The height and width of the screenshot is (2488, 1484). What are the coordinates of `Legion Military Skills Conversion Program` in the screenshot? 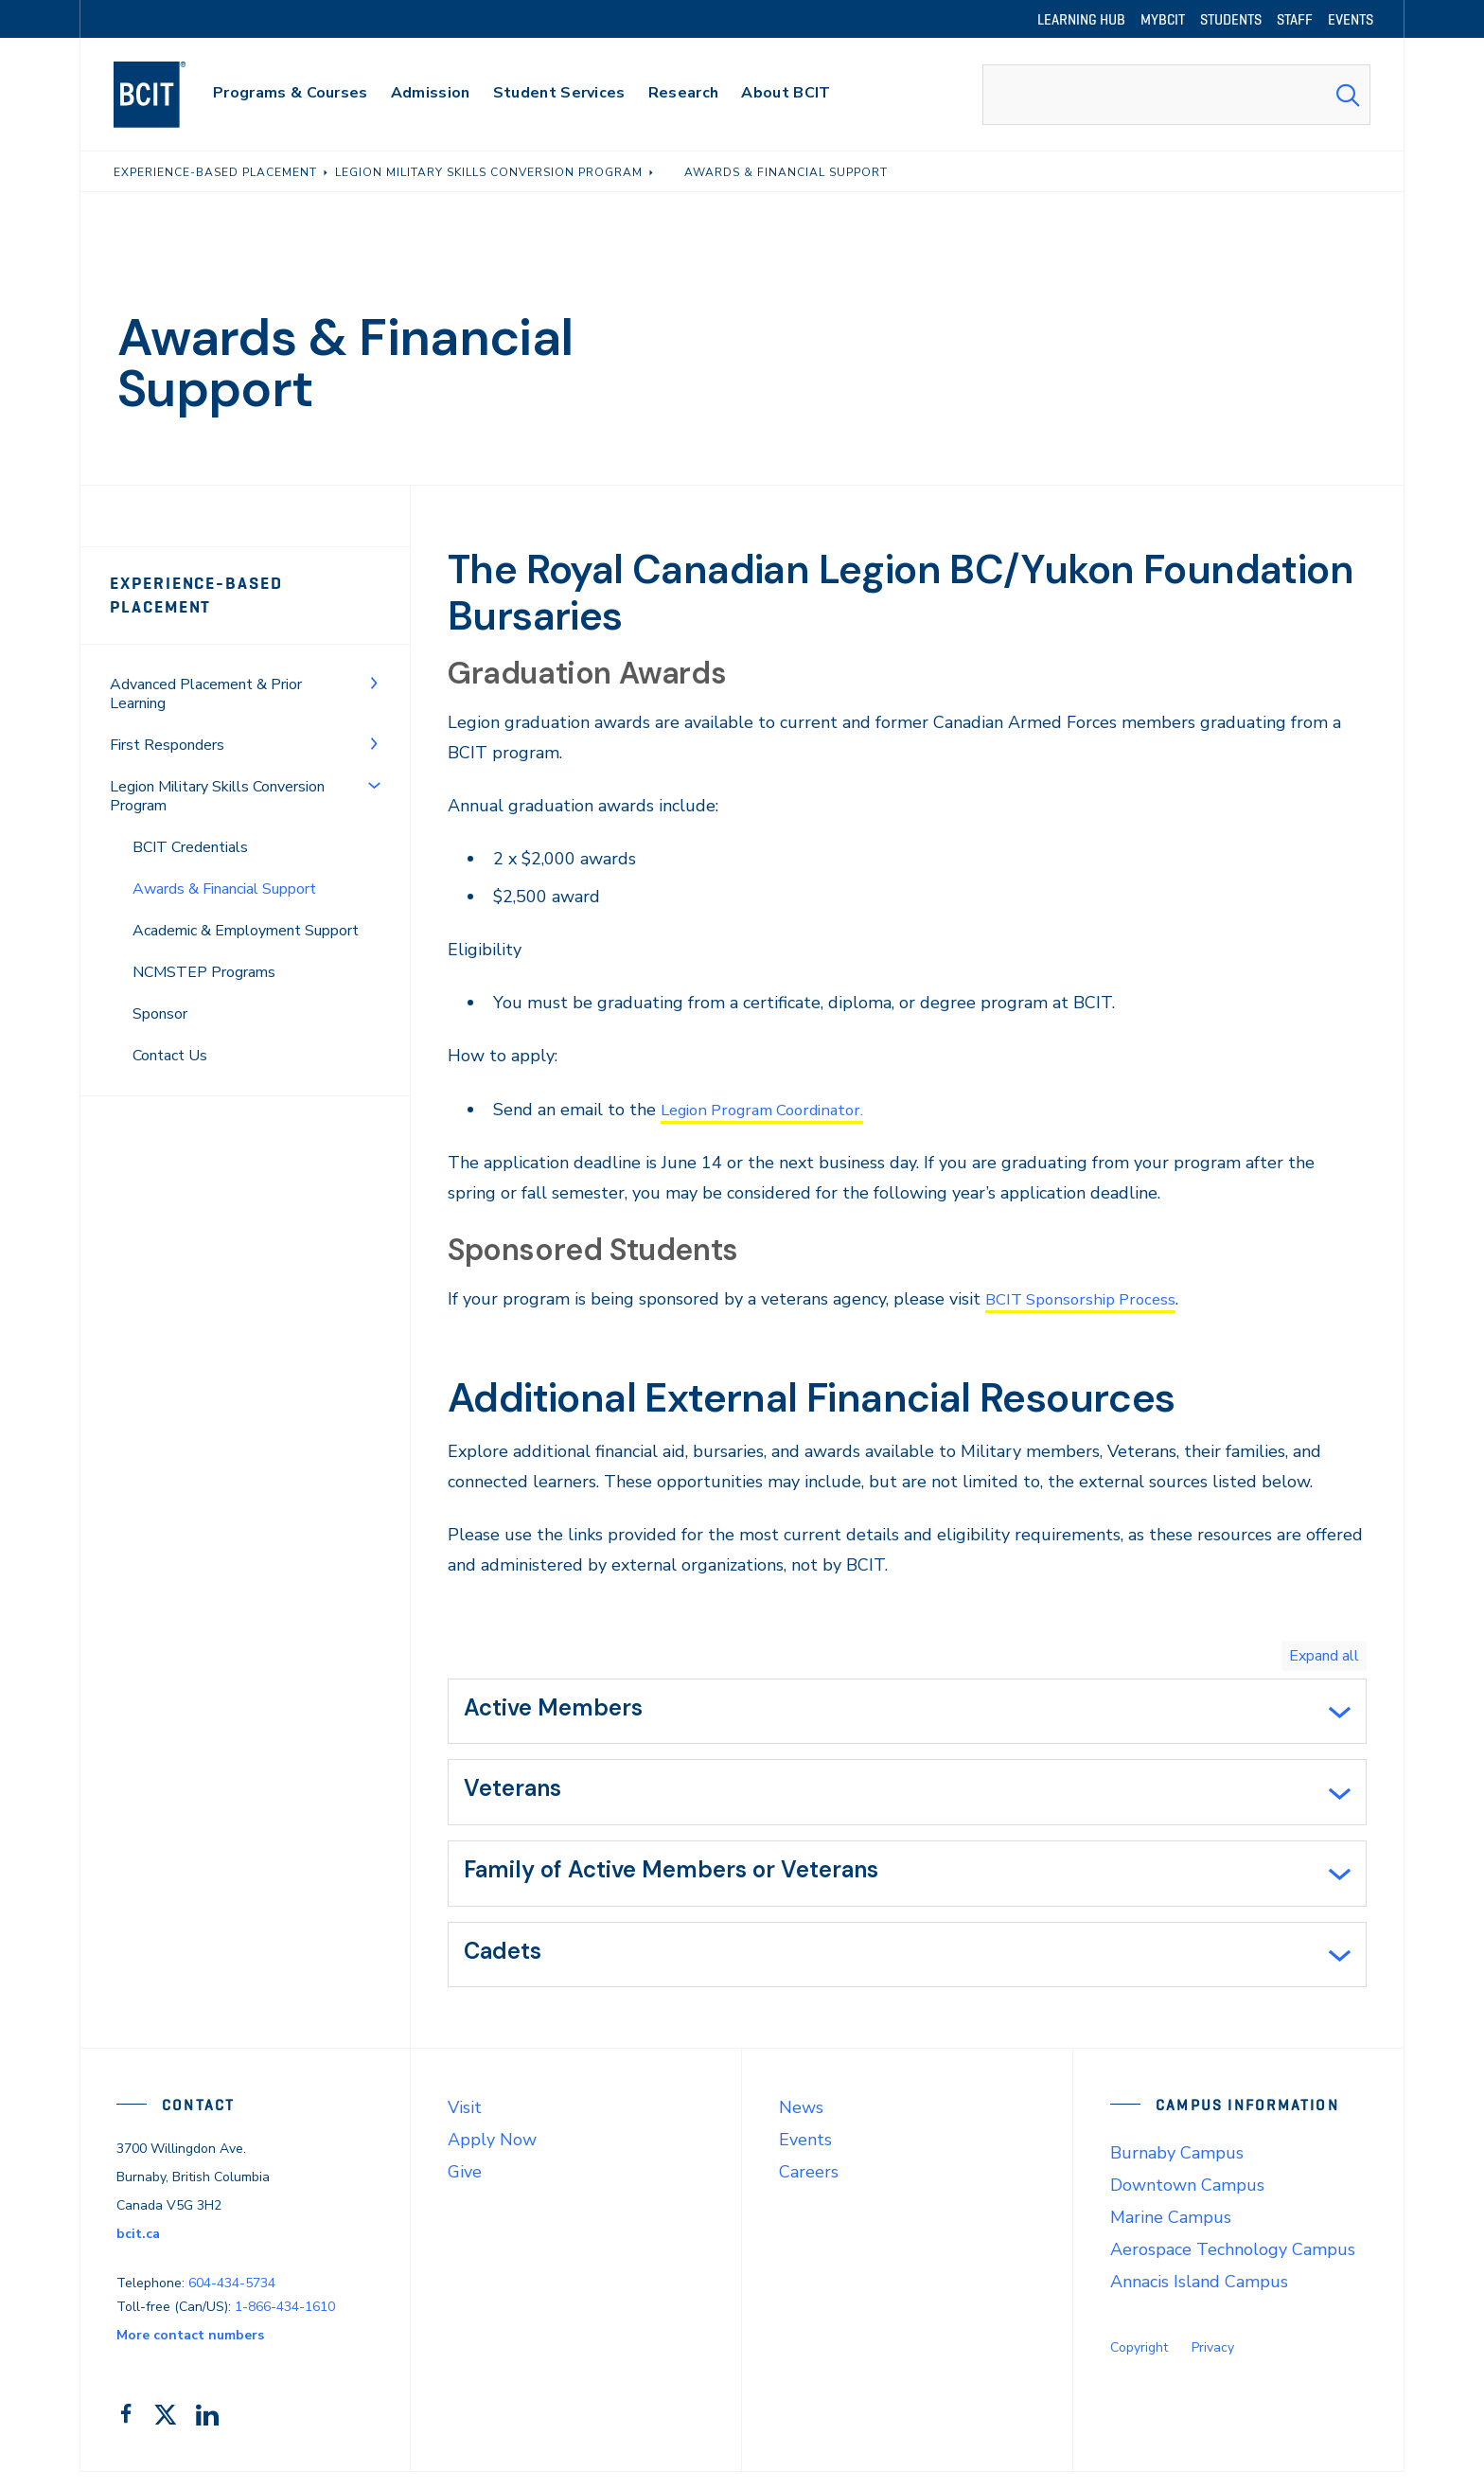 It's located at (217, 796).